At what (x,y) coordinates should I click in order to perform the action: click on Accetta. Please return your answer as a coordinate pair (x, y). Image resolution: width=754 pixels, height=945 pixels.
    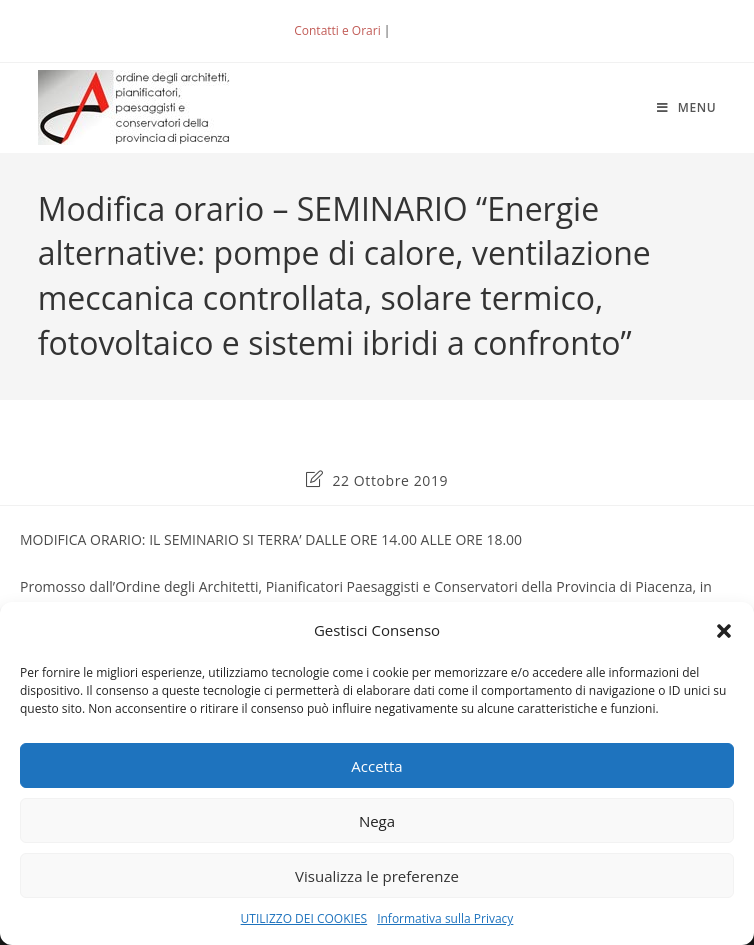
    Looking at the image, I should click on (376, 766).